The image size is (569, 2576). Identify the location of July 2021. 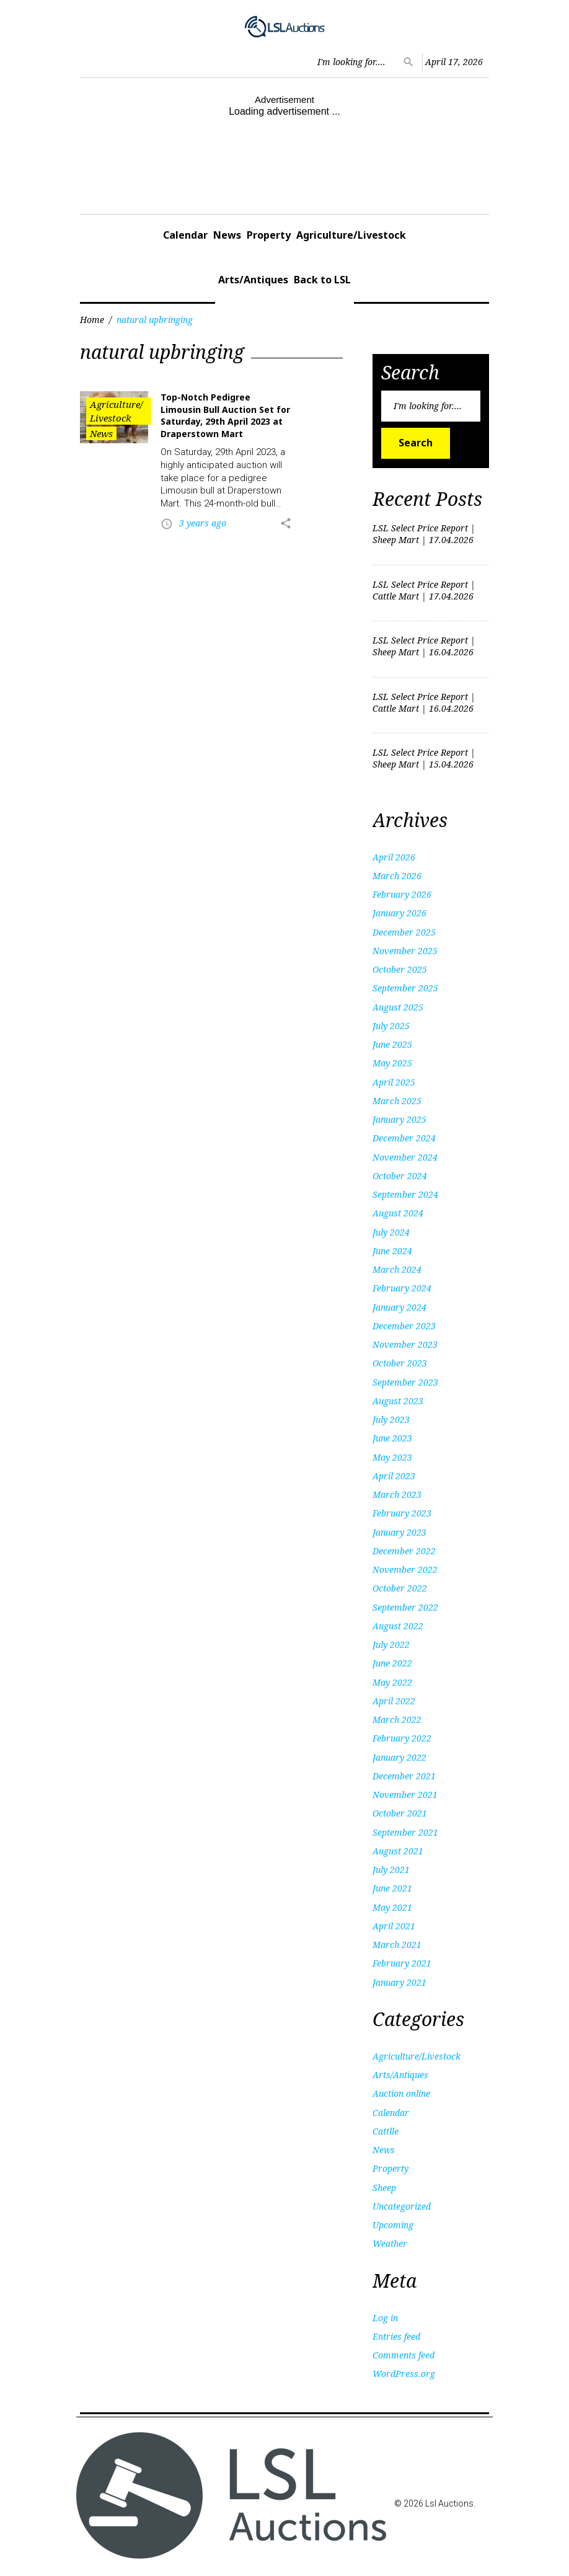
(391, 1869).